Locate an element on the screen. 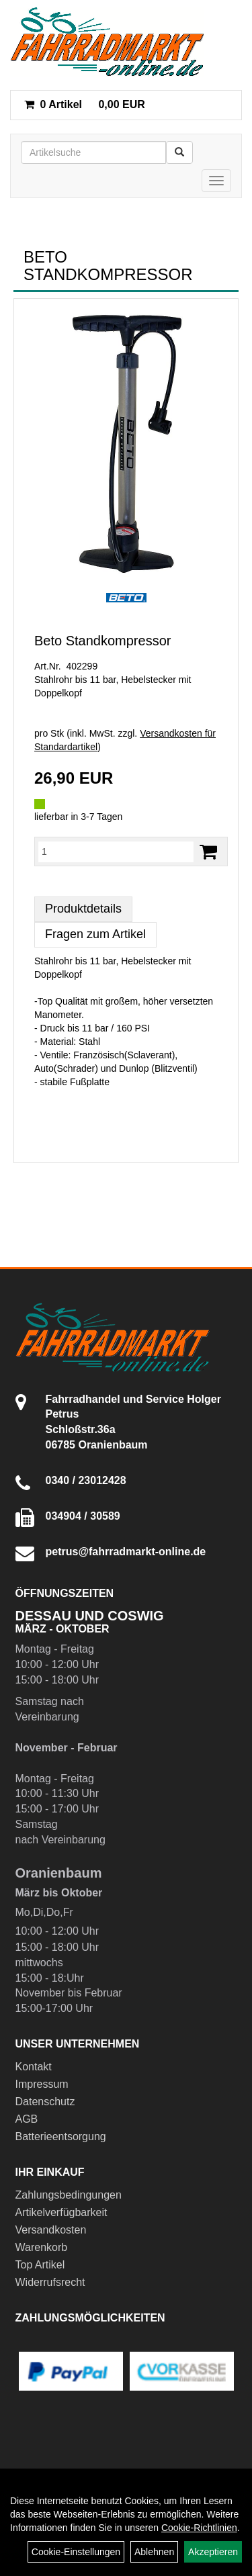  [Suchen] is located at coordinates (179, 152).